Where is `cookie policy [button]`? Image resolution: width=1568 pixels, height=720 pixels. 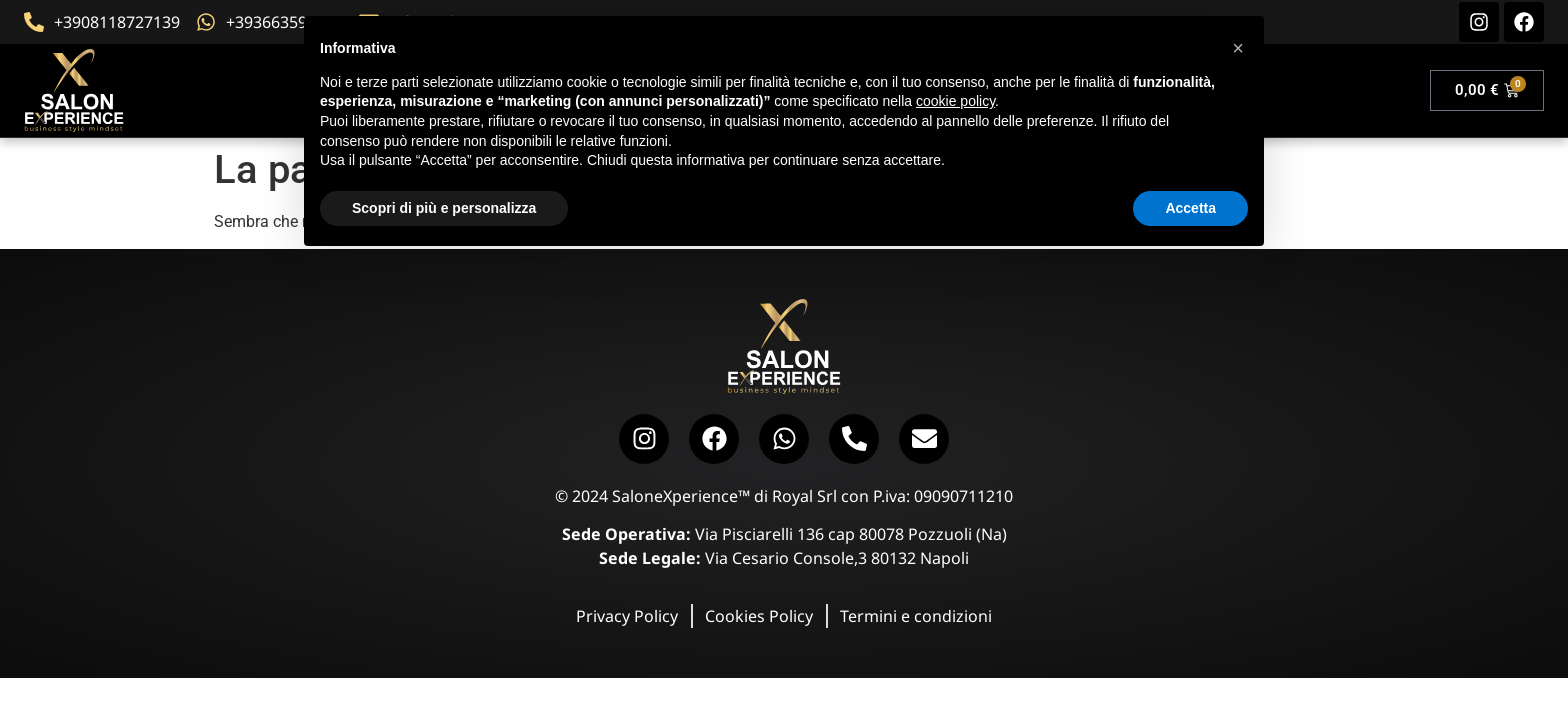 cookie policy [button] is located at coordinates (955, 101).